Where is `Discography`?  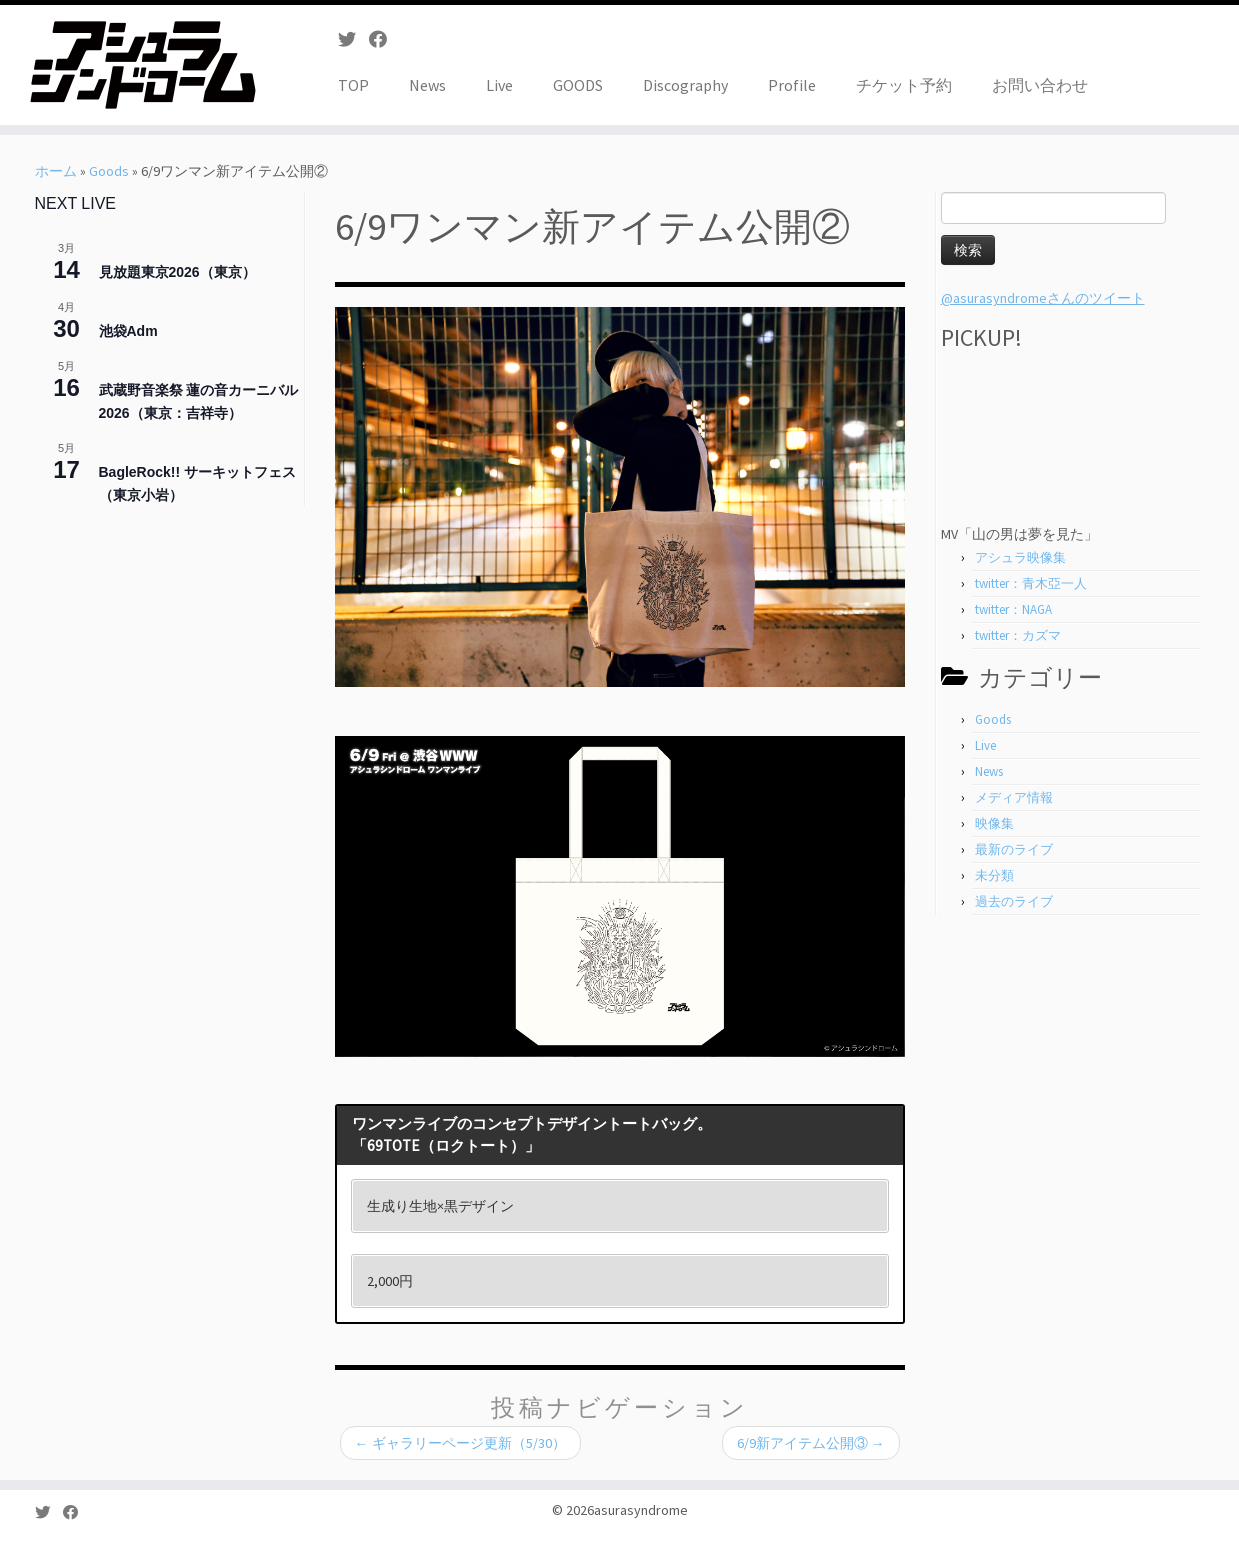
Discography is located at coordinates (685, 85).